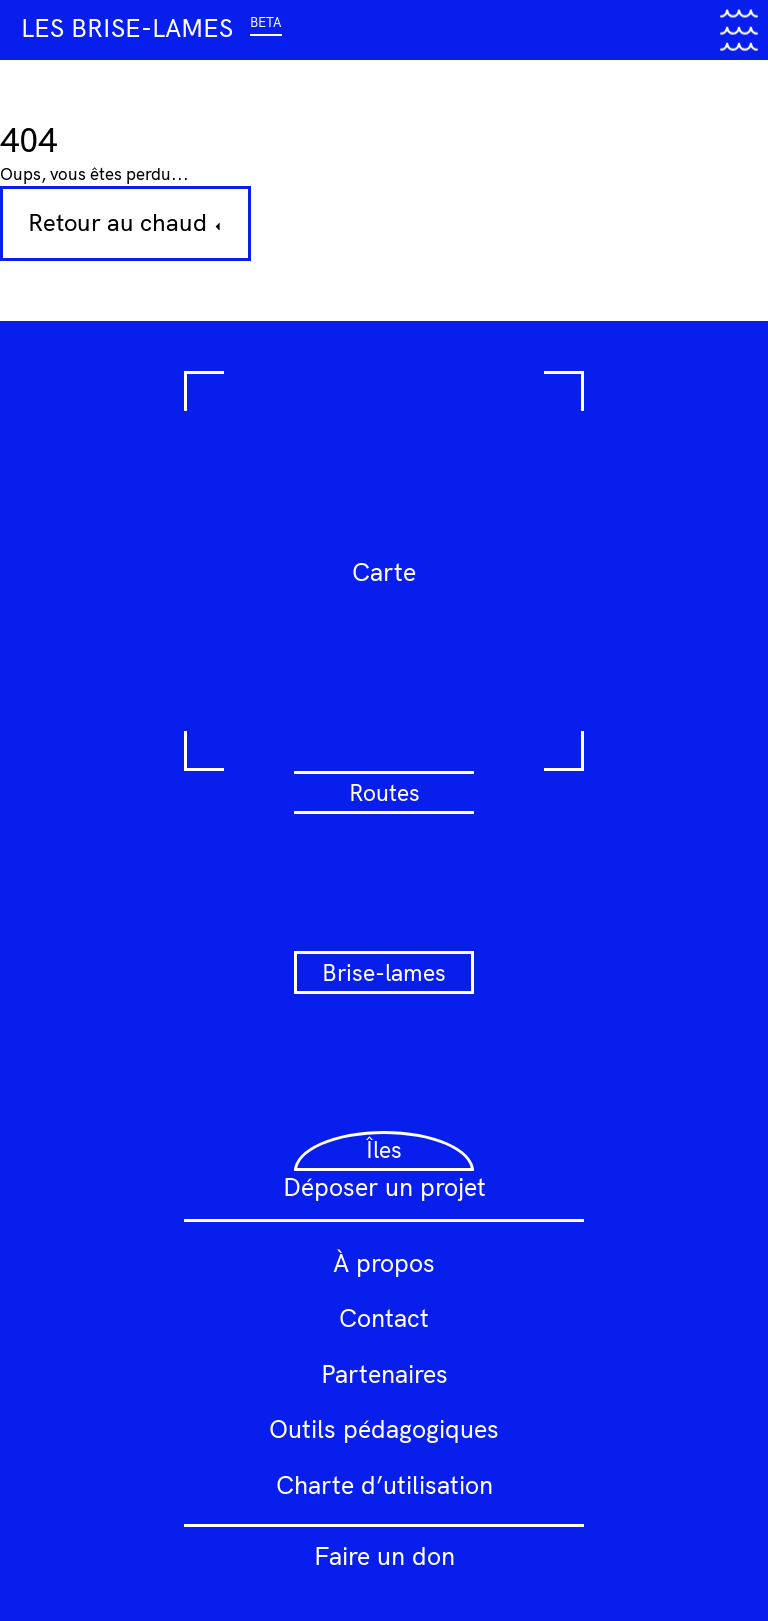 Image resolution: width=768 pixels, height=1621 pixels. Describe the element at coordinates (384, 1149) in the screenshot. I see `Îles` at that location.